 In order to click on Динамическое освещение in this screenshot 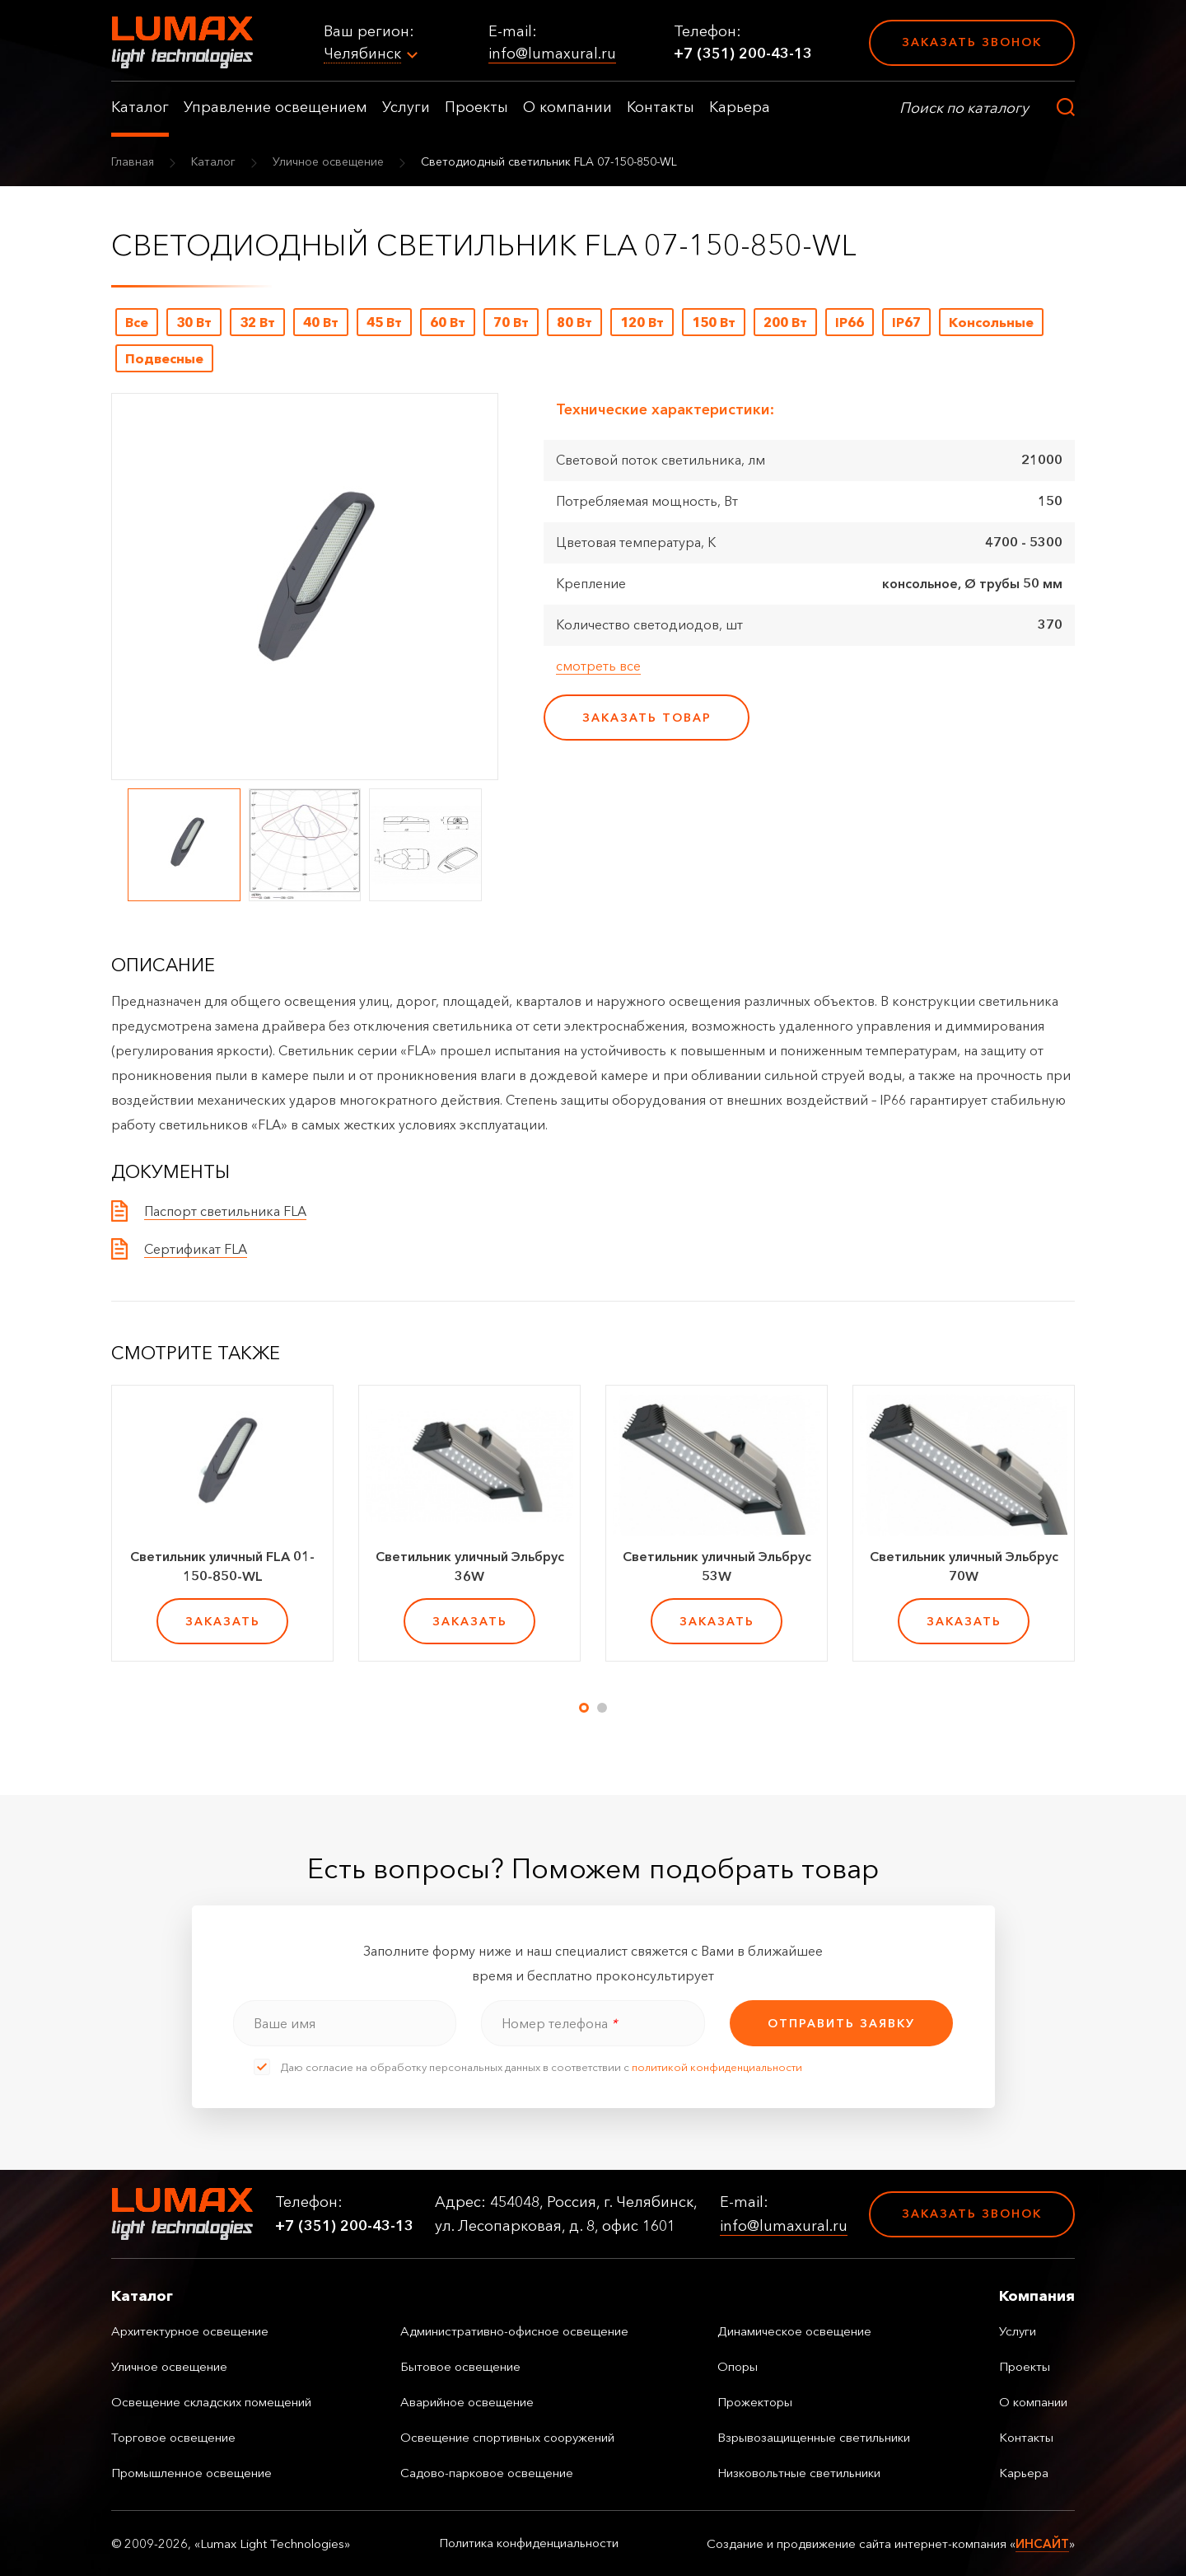, I will do `click(794, 2331)`.